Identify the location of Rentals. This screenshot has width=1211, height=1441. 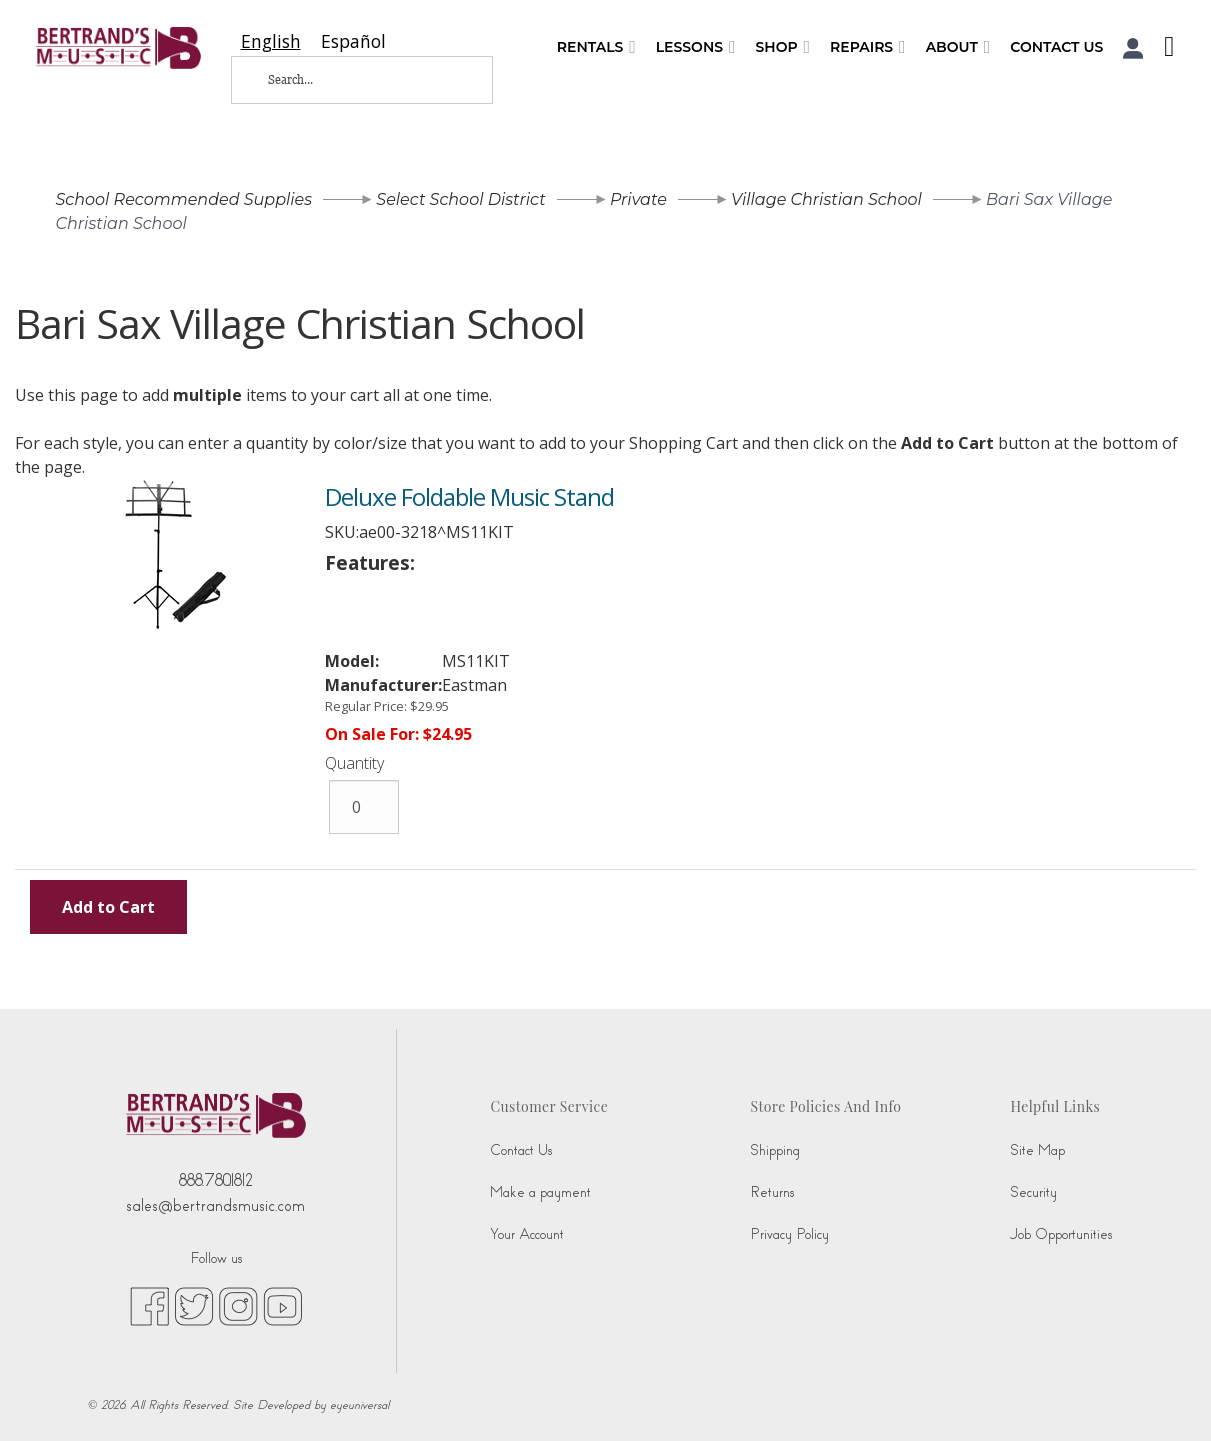
(596, 47).